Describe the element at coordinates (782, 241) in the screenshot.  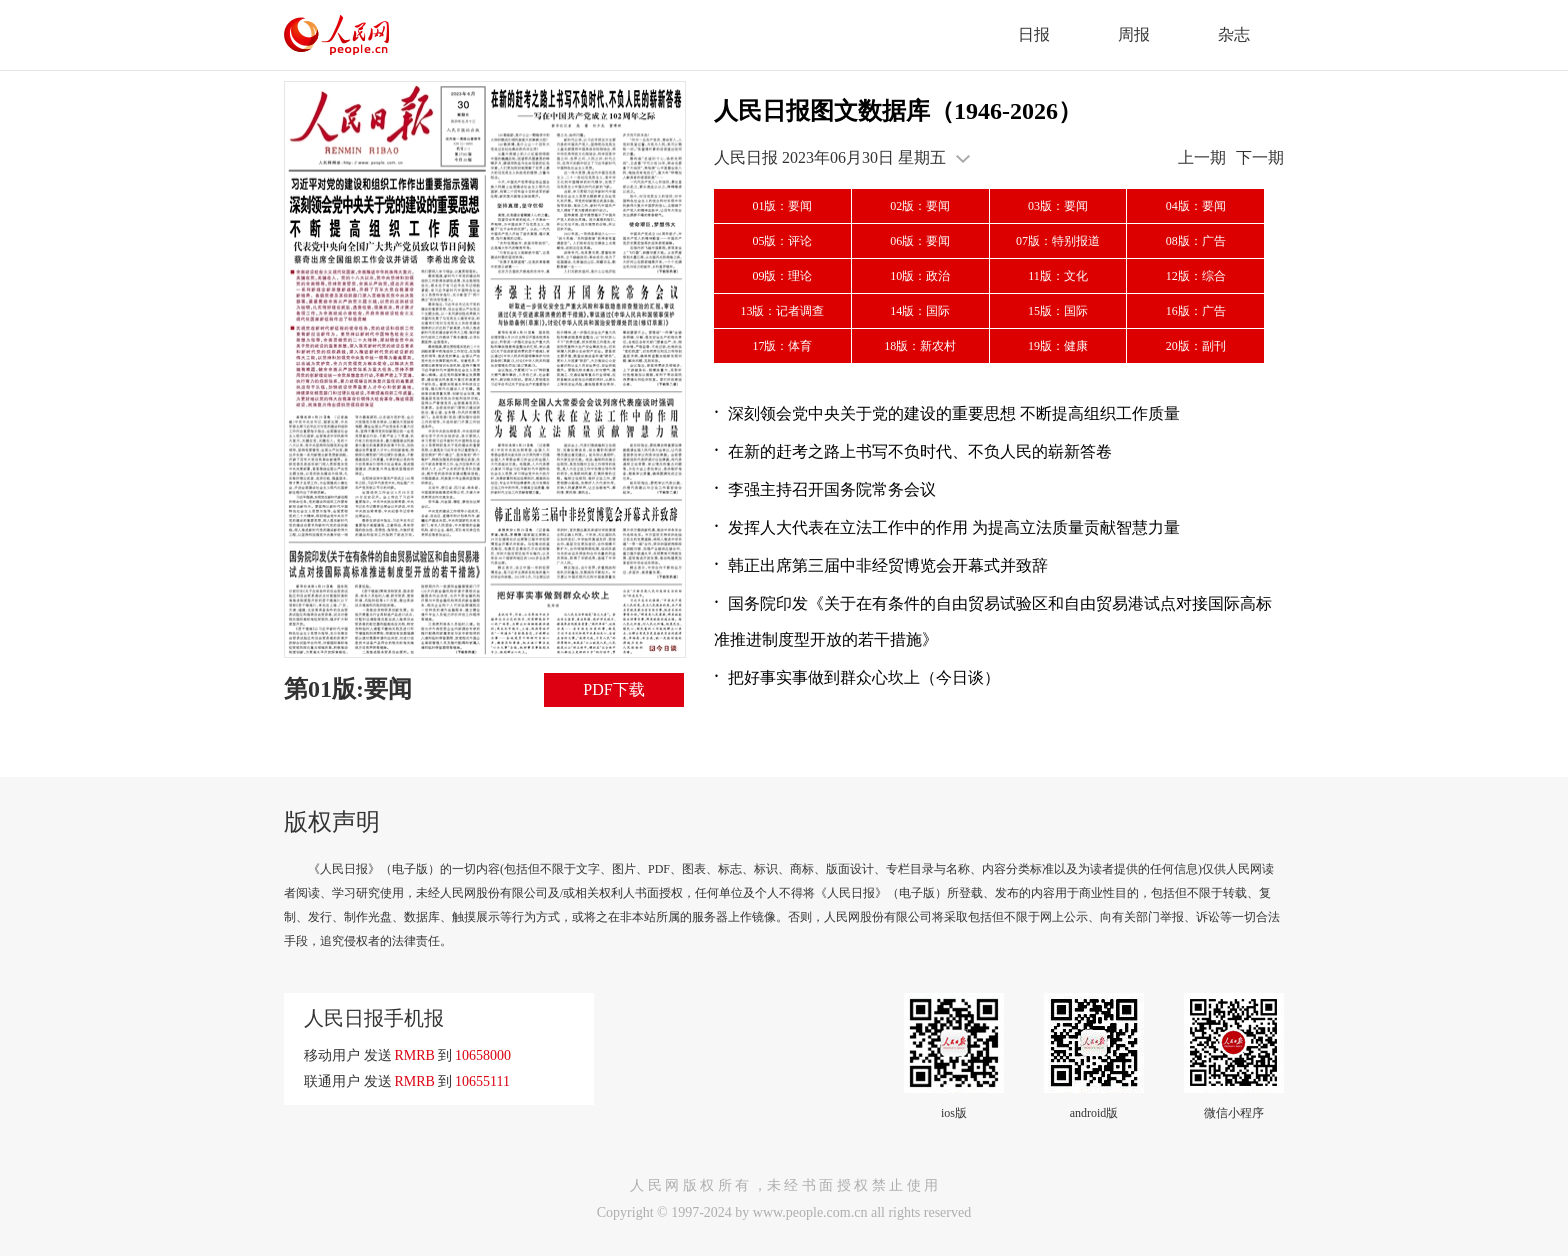
I see `05版：评论` at that location.